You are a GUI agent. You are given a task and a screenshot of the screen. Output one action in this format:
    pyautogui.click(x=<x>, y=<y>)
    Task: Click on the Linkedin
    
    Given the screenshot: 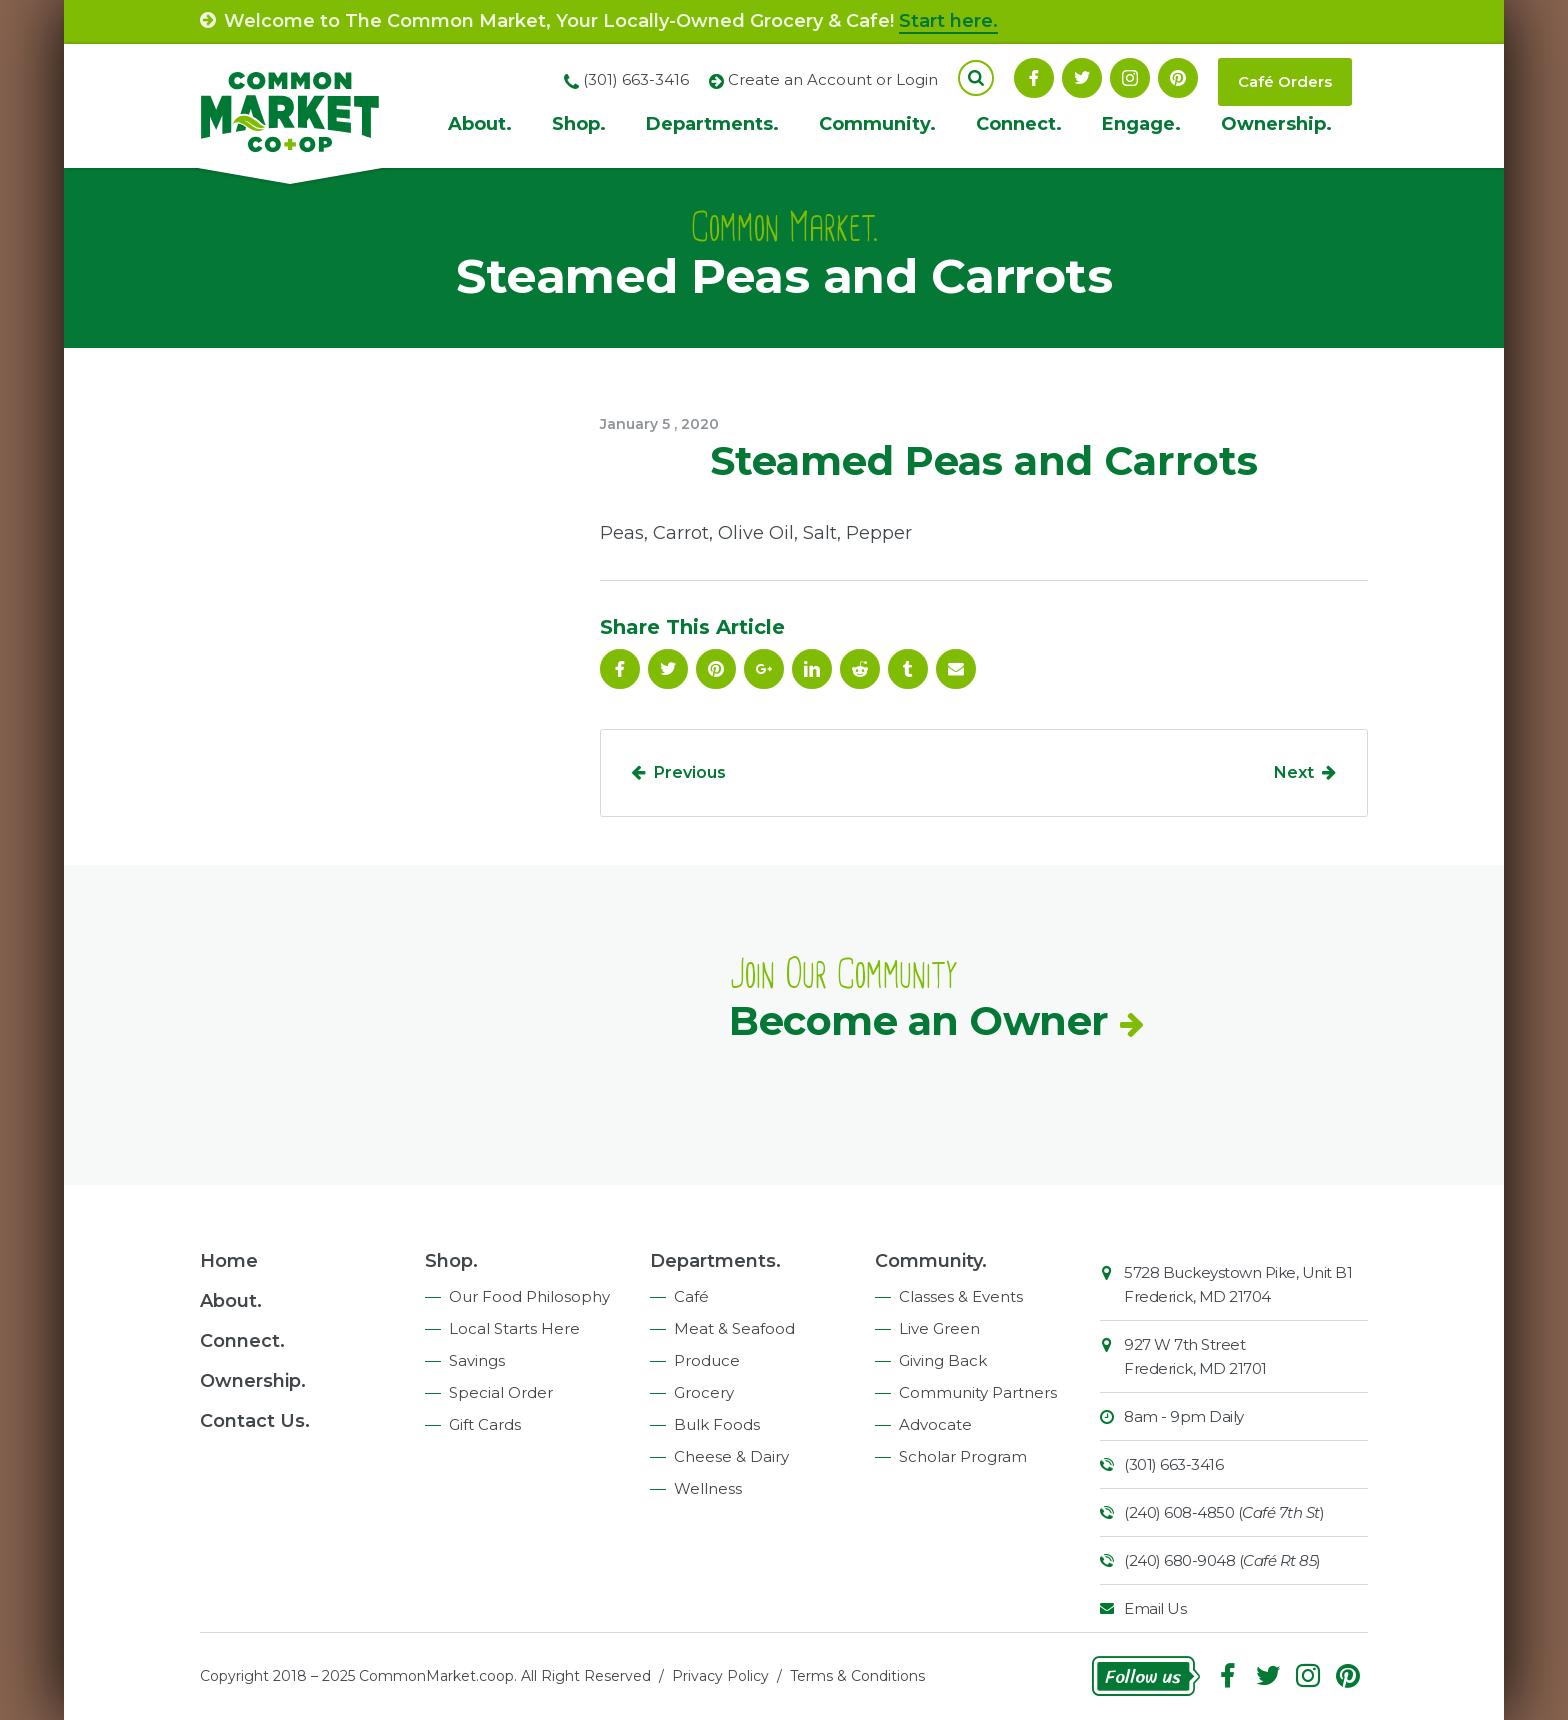 What is the action you would take?
    pyautogui.click(x=812, y=669)
    